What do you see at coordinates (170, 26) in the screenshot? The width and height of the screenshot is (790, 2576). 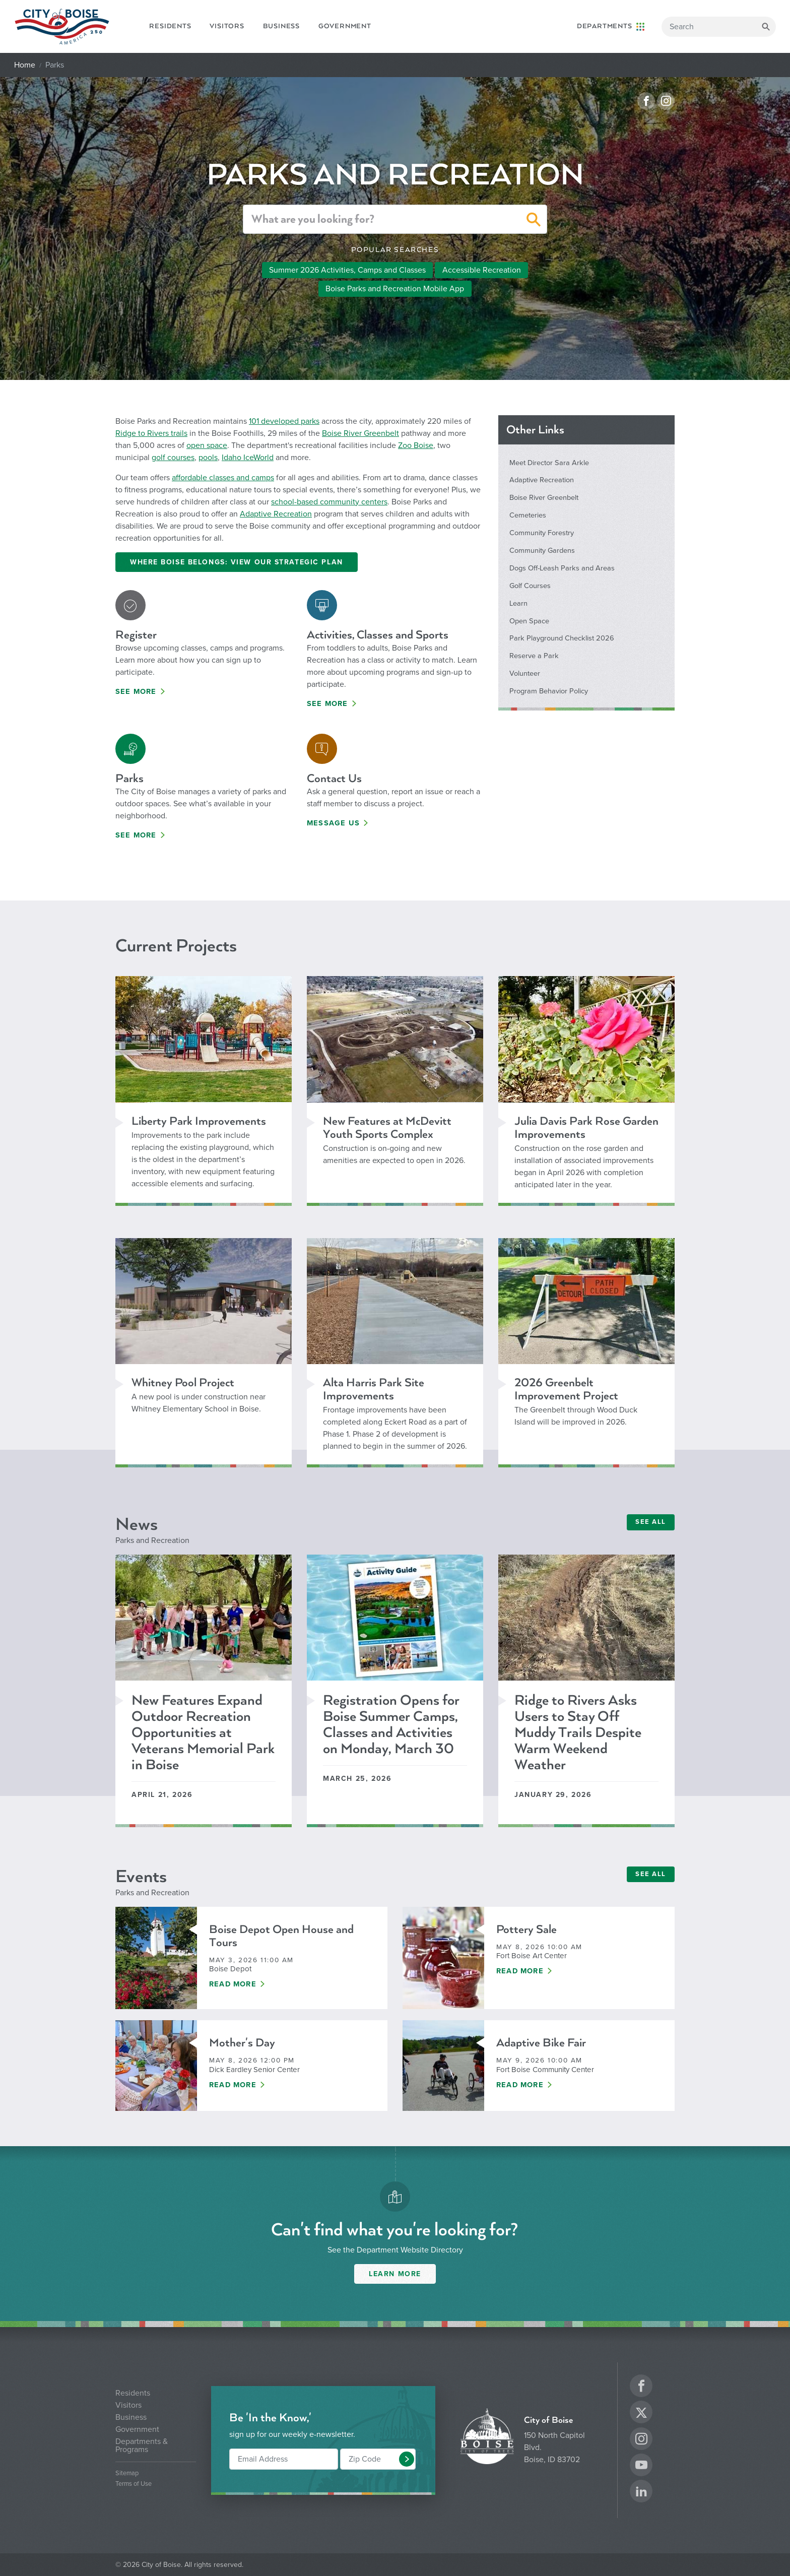 I see `Residents` at bounding box center [170, 26].